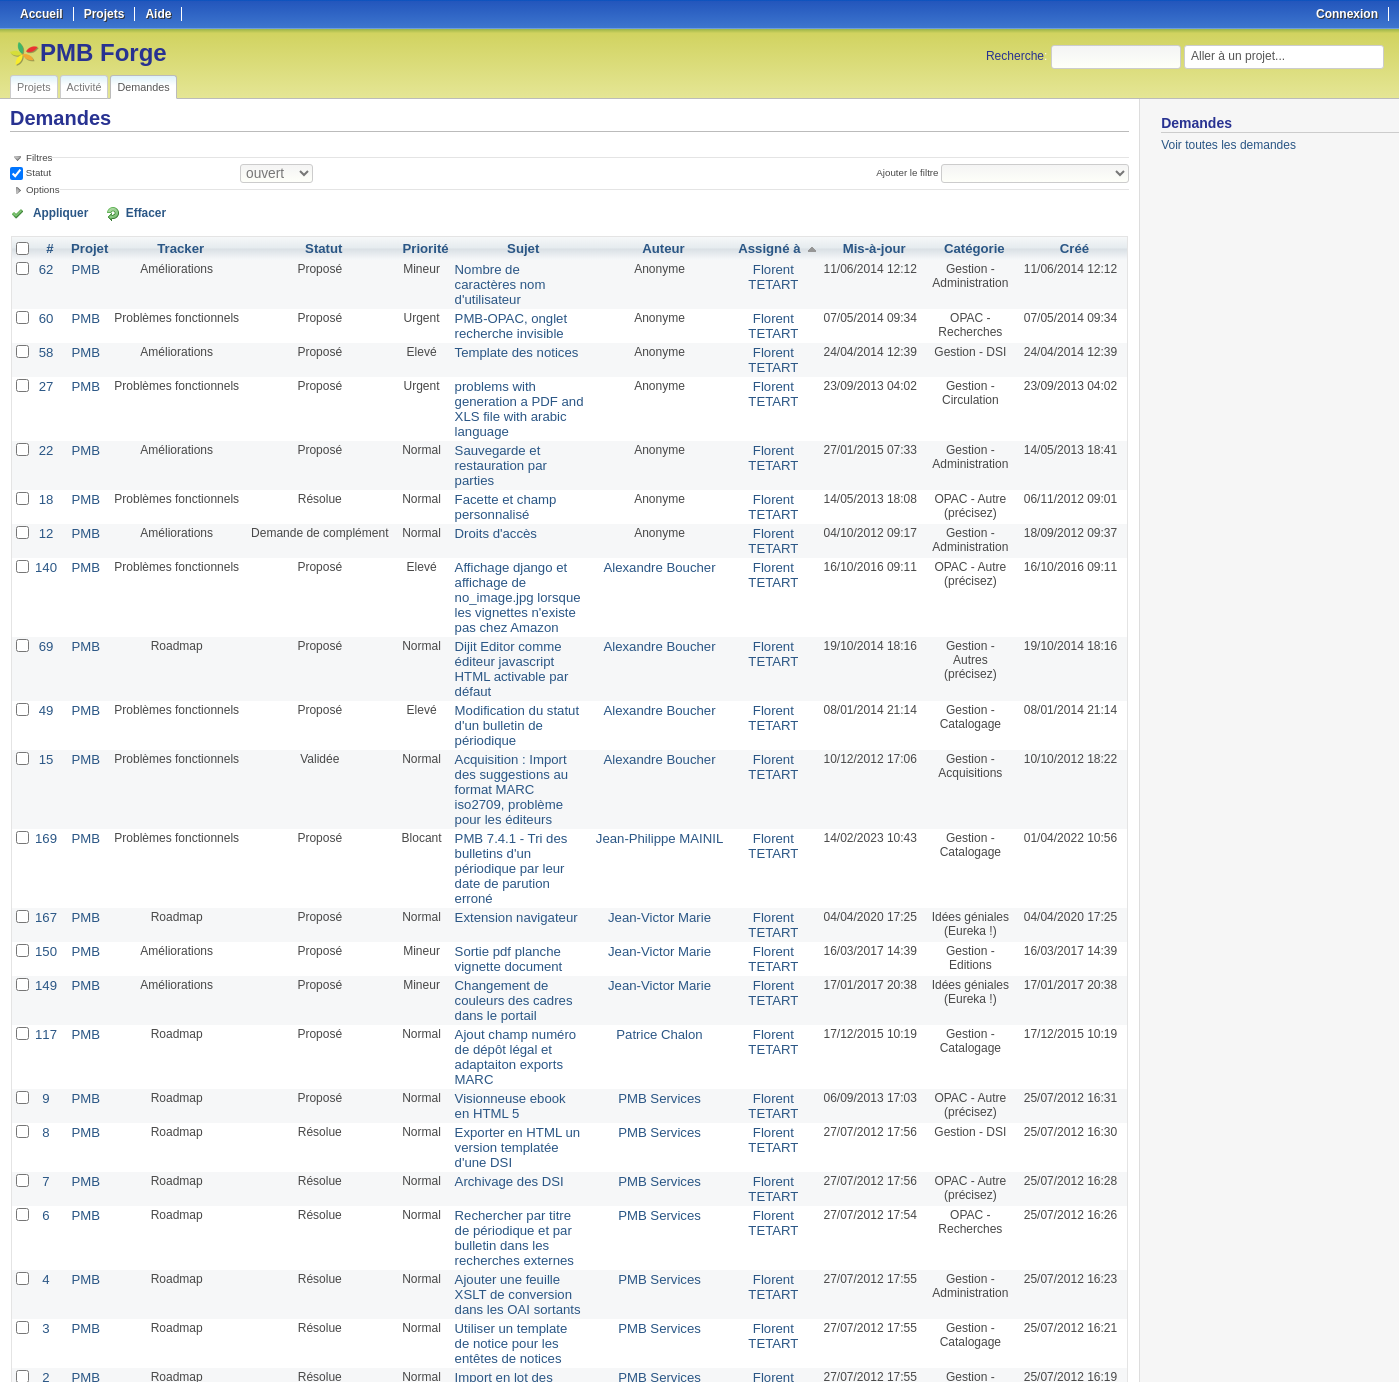 This screenshot has height=1382, width=1399. I want to click on 12, so click(44, 473).